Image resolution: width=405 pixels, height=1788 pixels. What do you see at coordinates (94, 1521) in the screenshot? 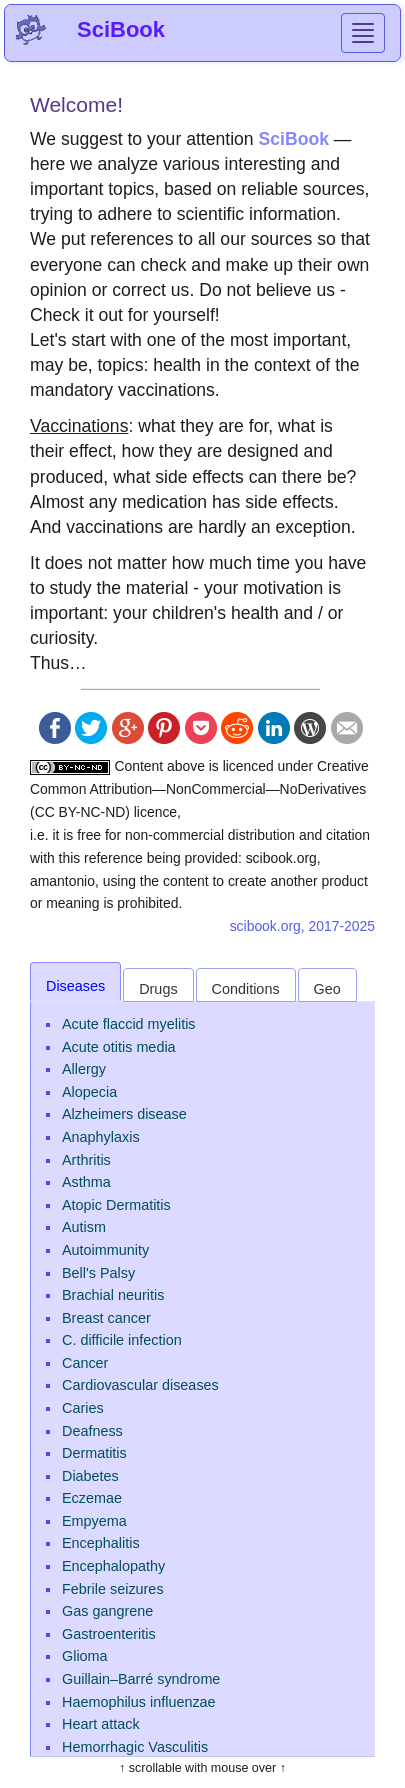
I see `Empyema` at bounding box center [94, 1521].